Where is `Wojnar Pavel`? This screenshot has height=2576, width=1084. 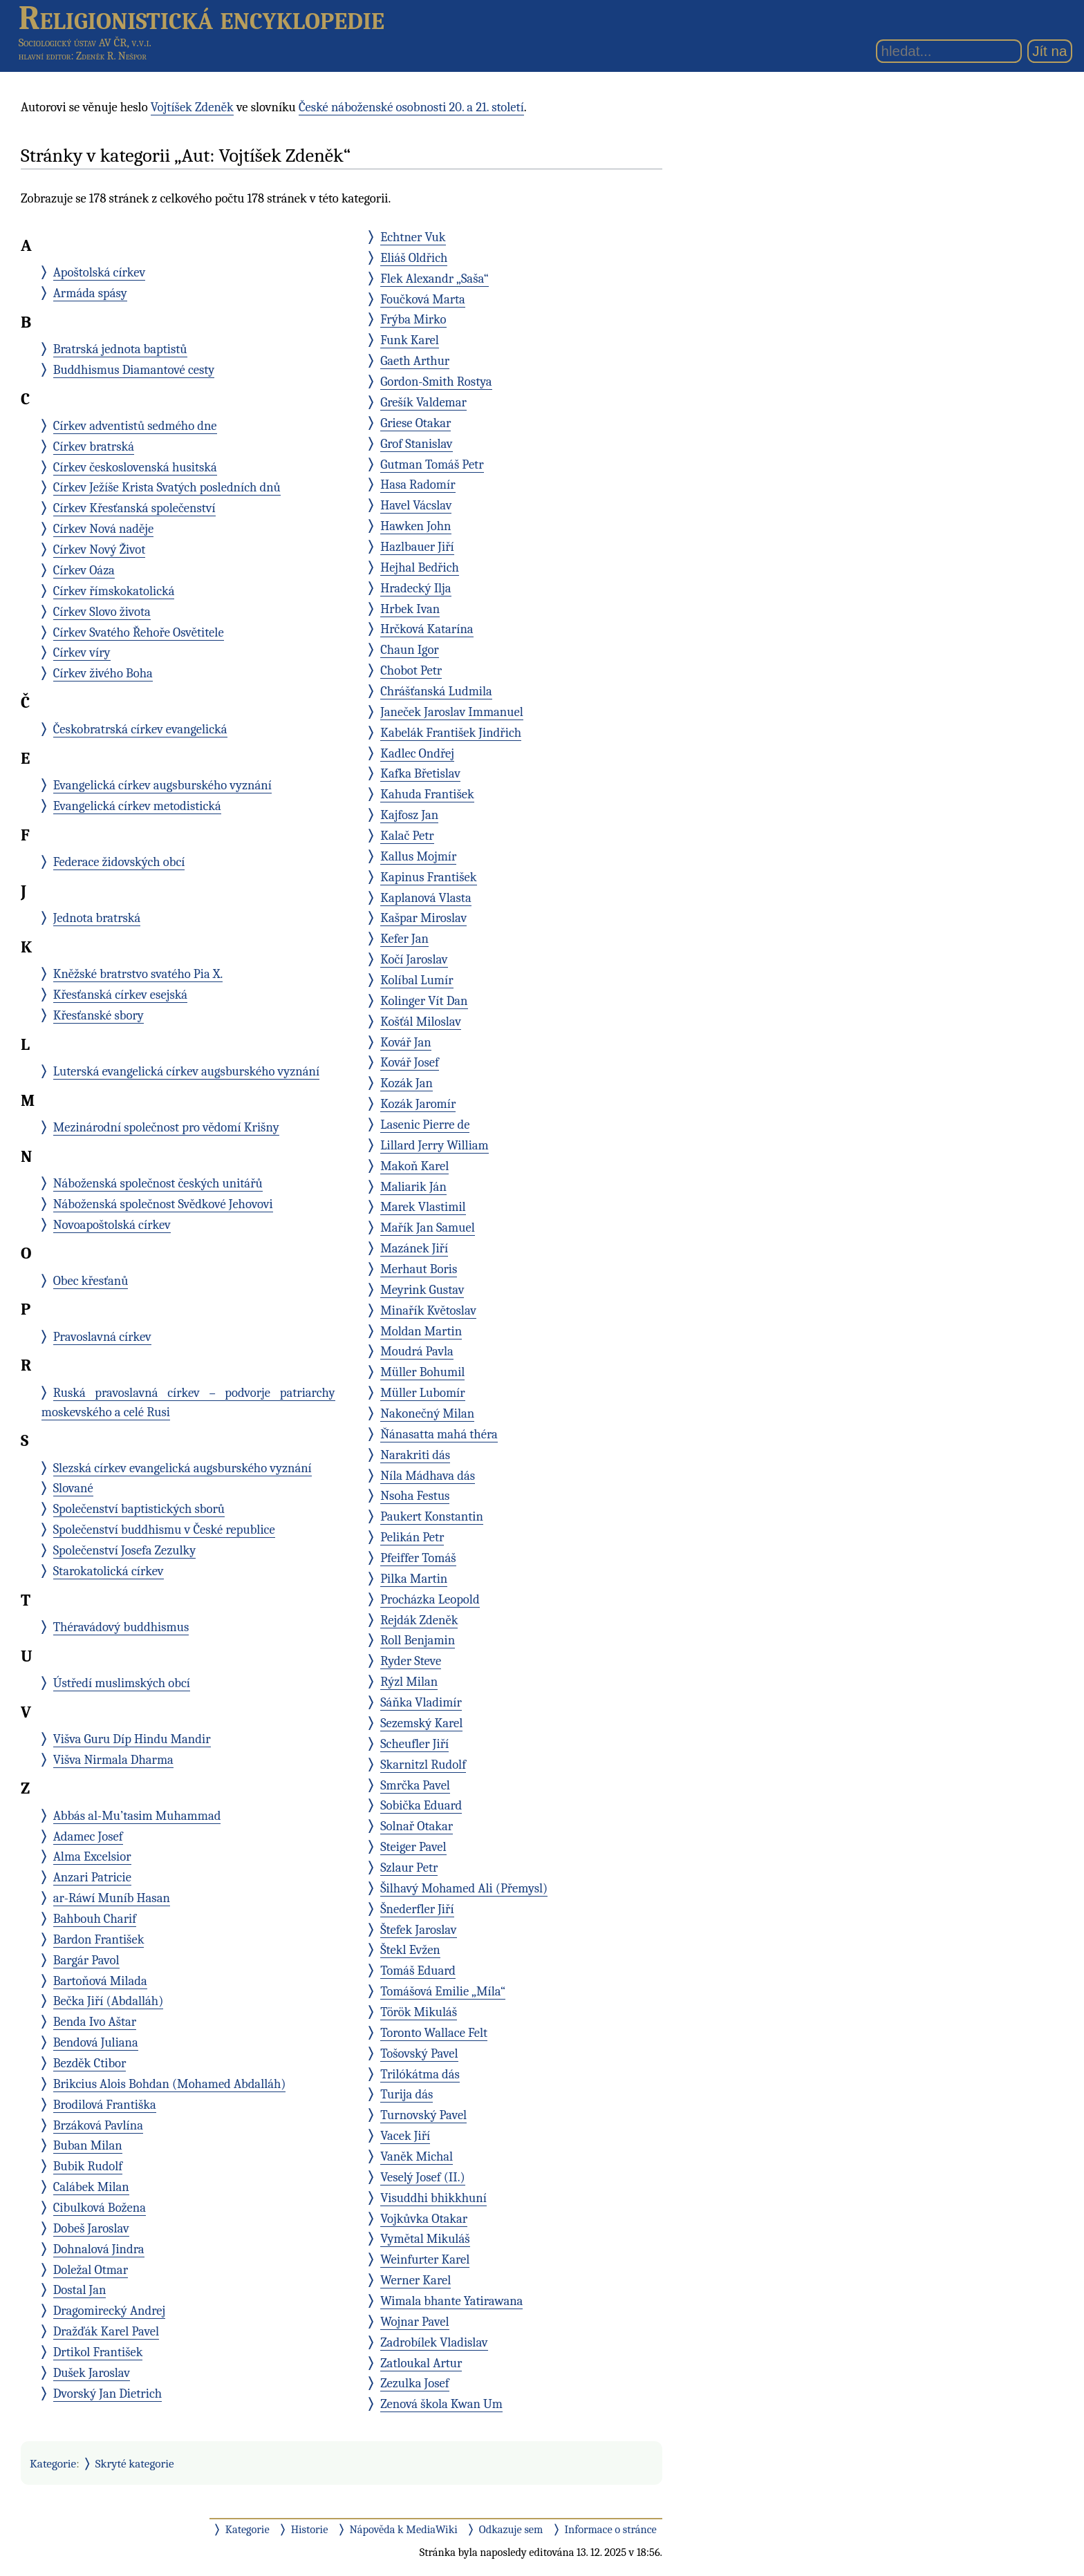 Wojnar Pavel is located at coordinates (414, 2321).